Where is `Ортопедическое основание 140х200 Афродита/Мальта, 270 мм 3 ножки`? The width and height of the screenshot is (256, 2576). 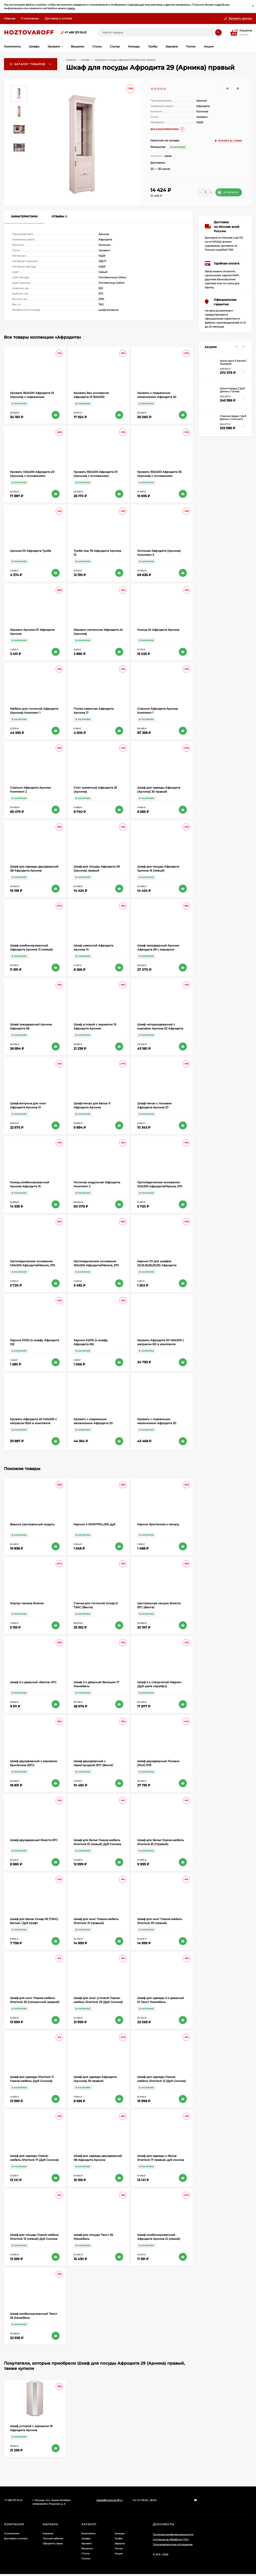 Ортопедическое основание 140х200 Афродита/Мальта, 270 мм 3 ножки is located at coordinates (32, 1265).